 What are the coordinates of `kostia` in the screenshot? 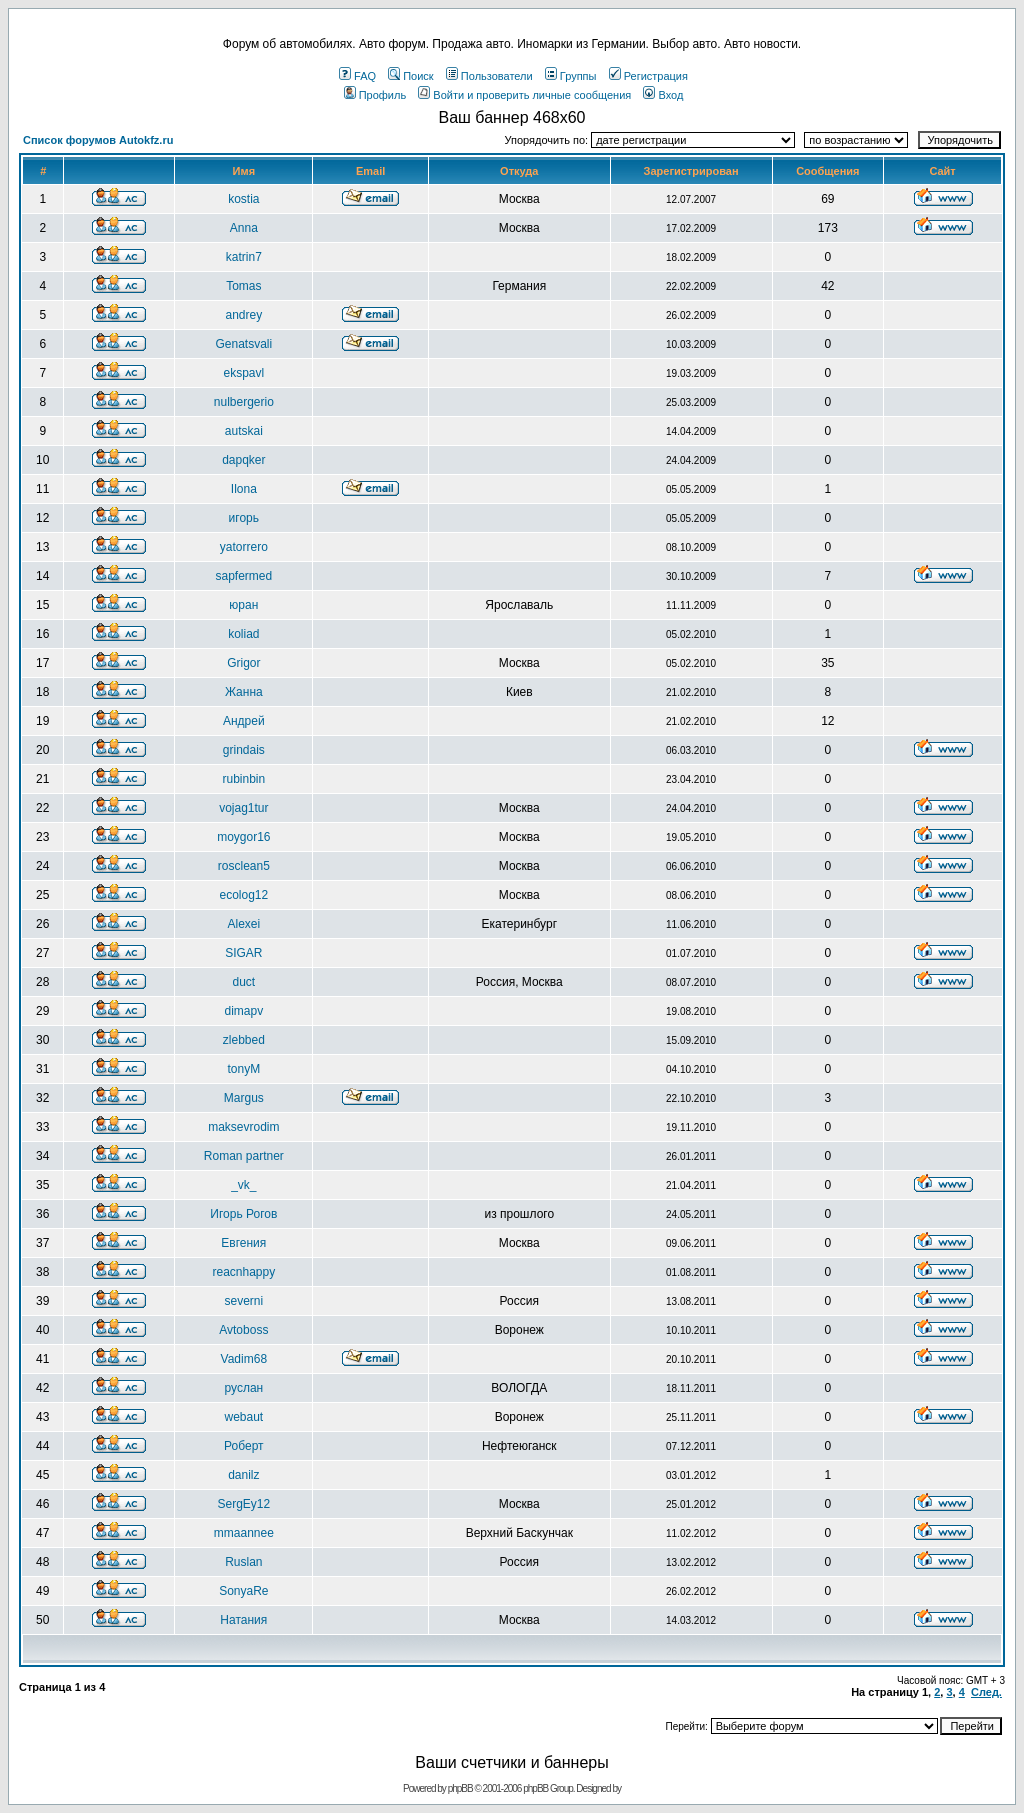 It's located at (243, 199).